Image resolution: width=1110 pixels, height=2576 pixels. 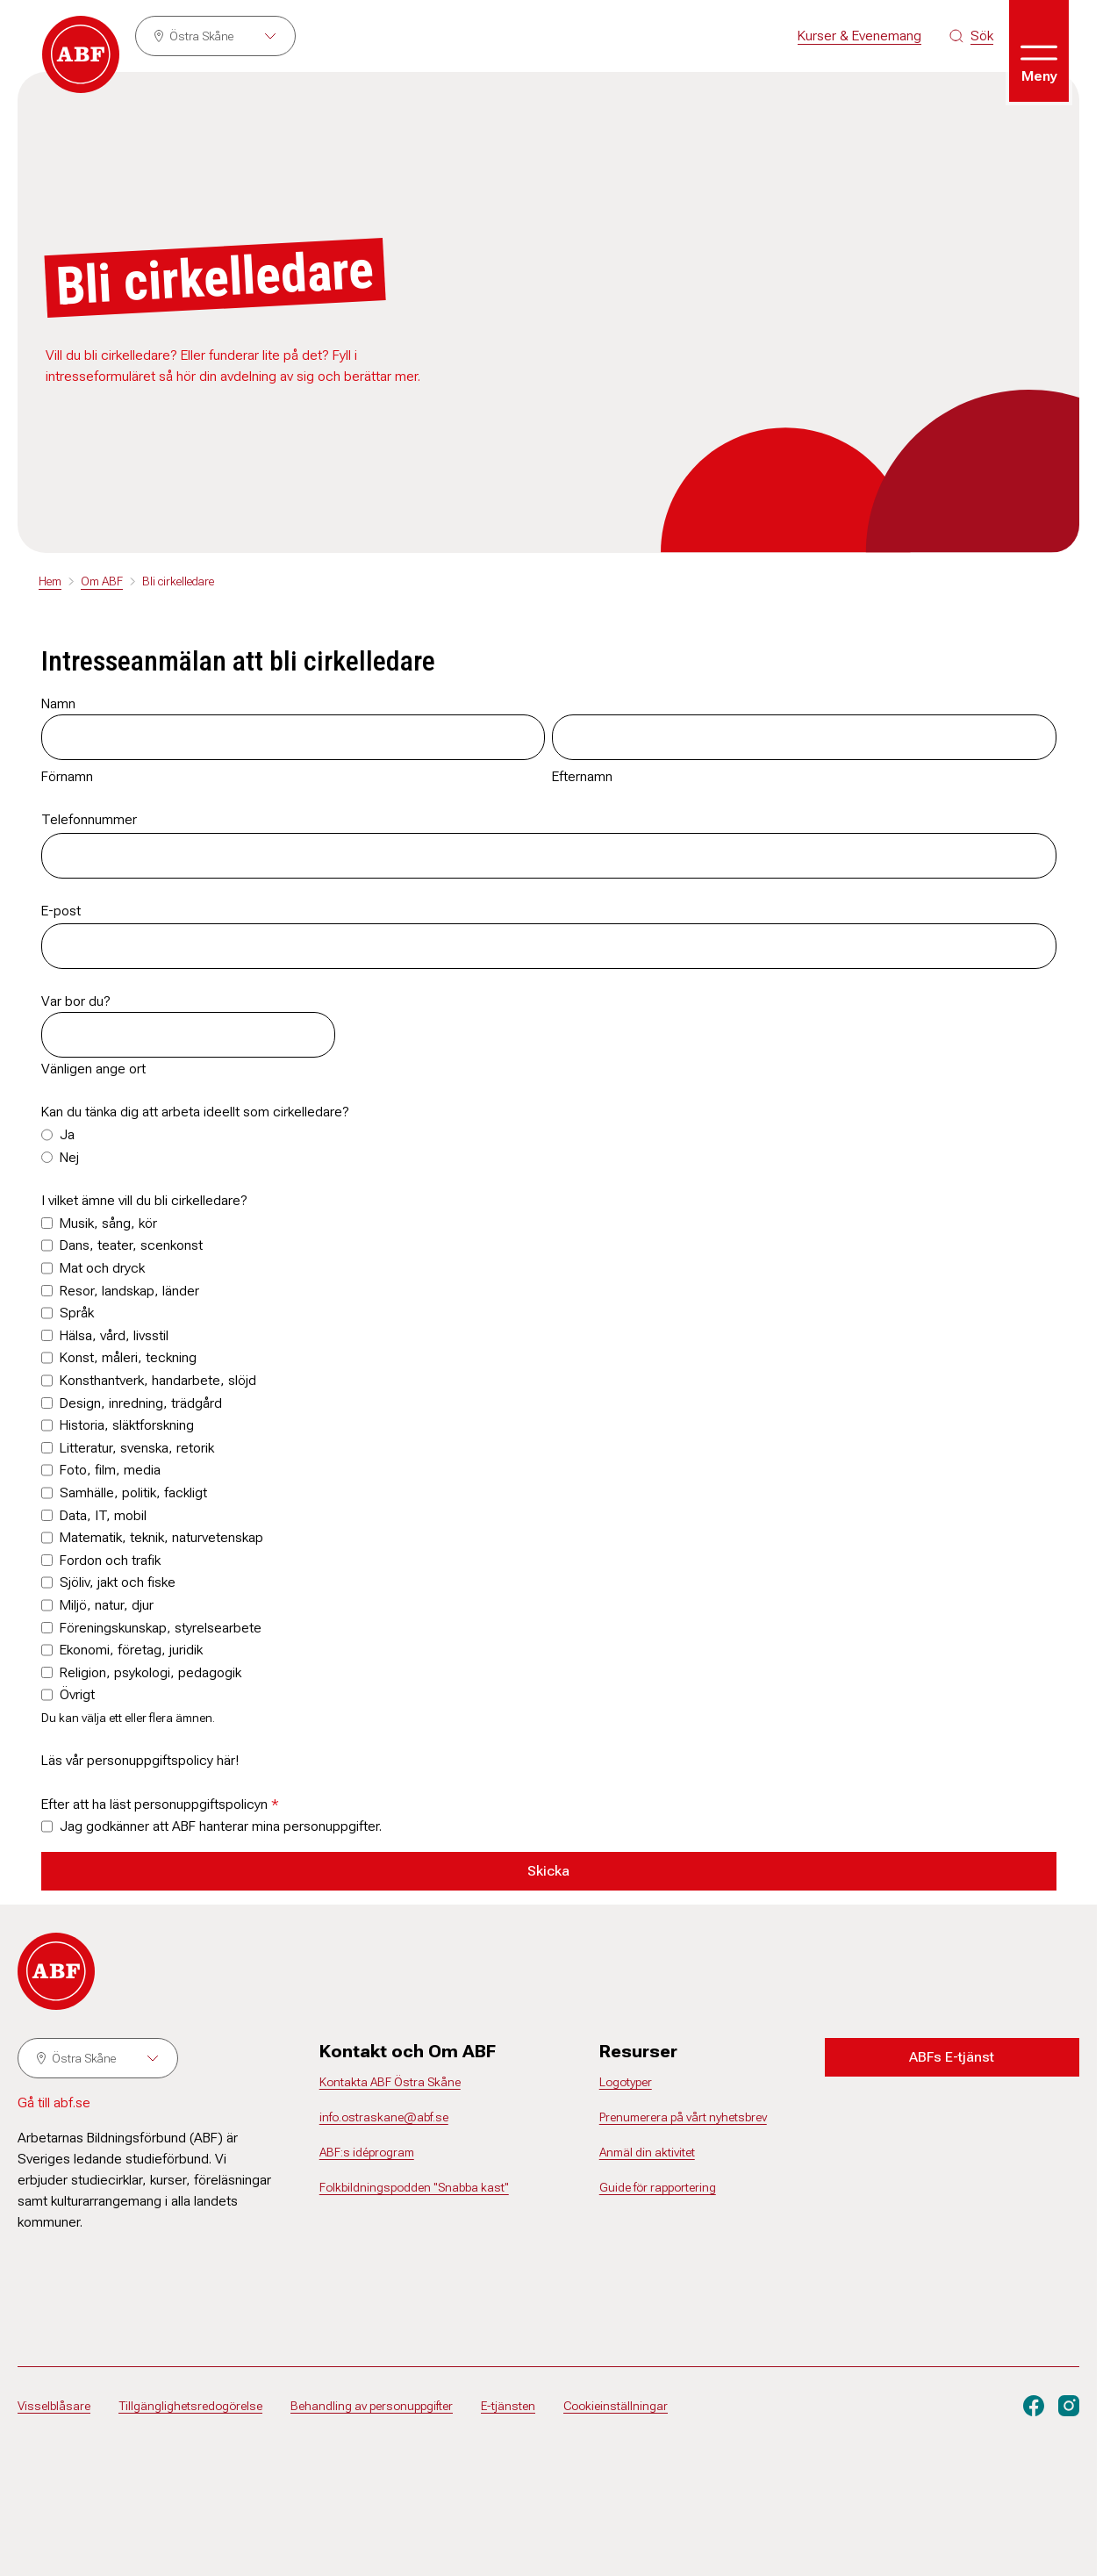 I want to click on Bli cirkelledare, so click(x=178, y=581).